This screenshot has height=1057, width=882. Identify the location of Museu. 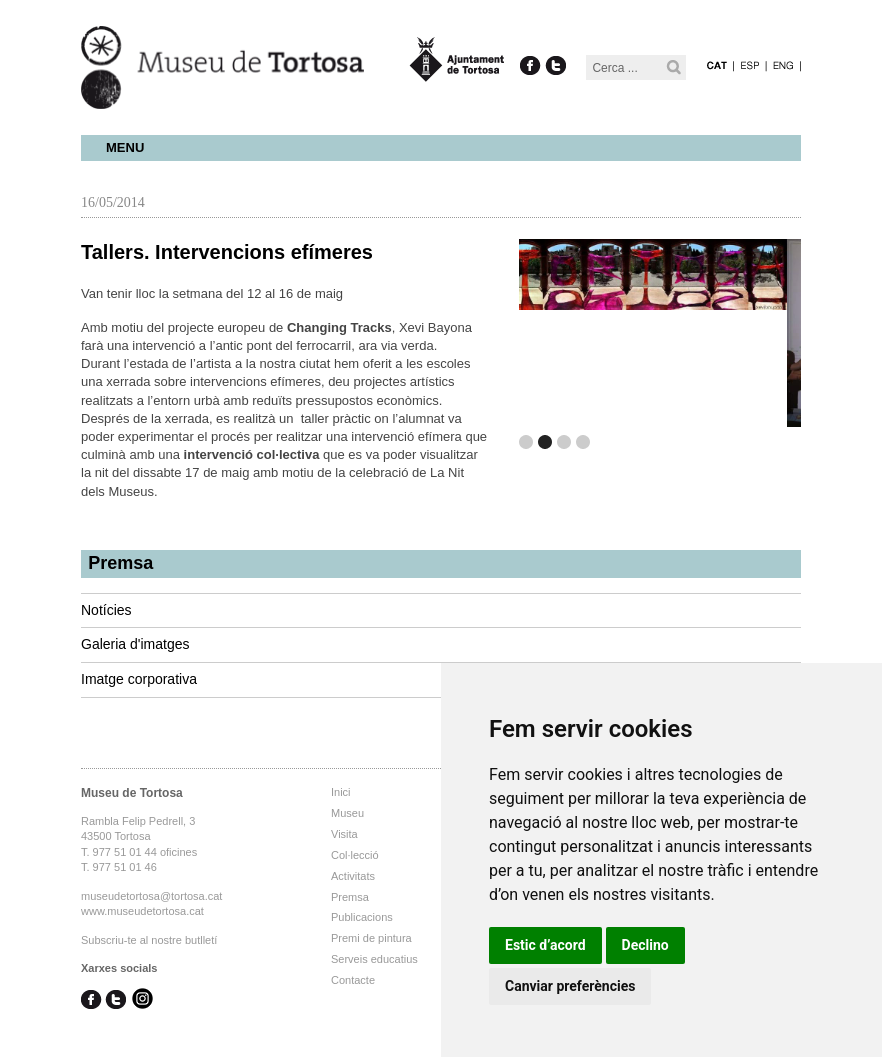
(347, 813).